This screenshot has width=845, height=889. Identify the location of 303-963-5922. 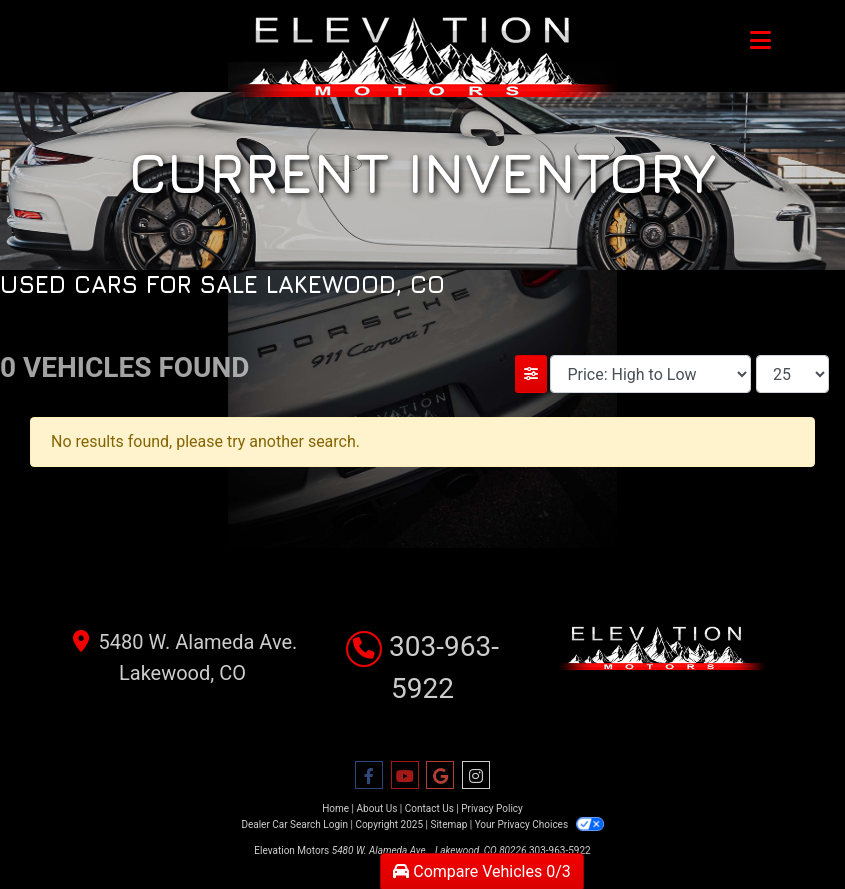
(560, 850).